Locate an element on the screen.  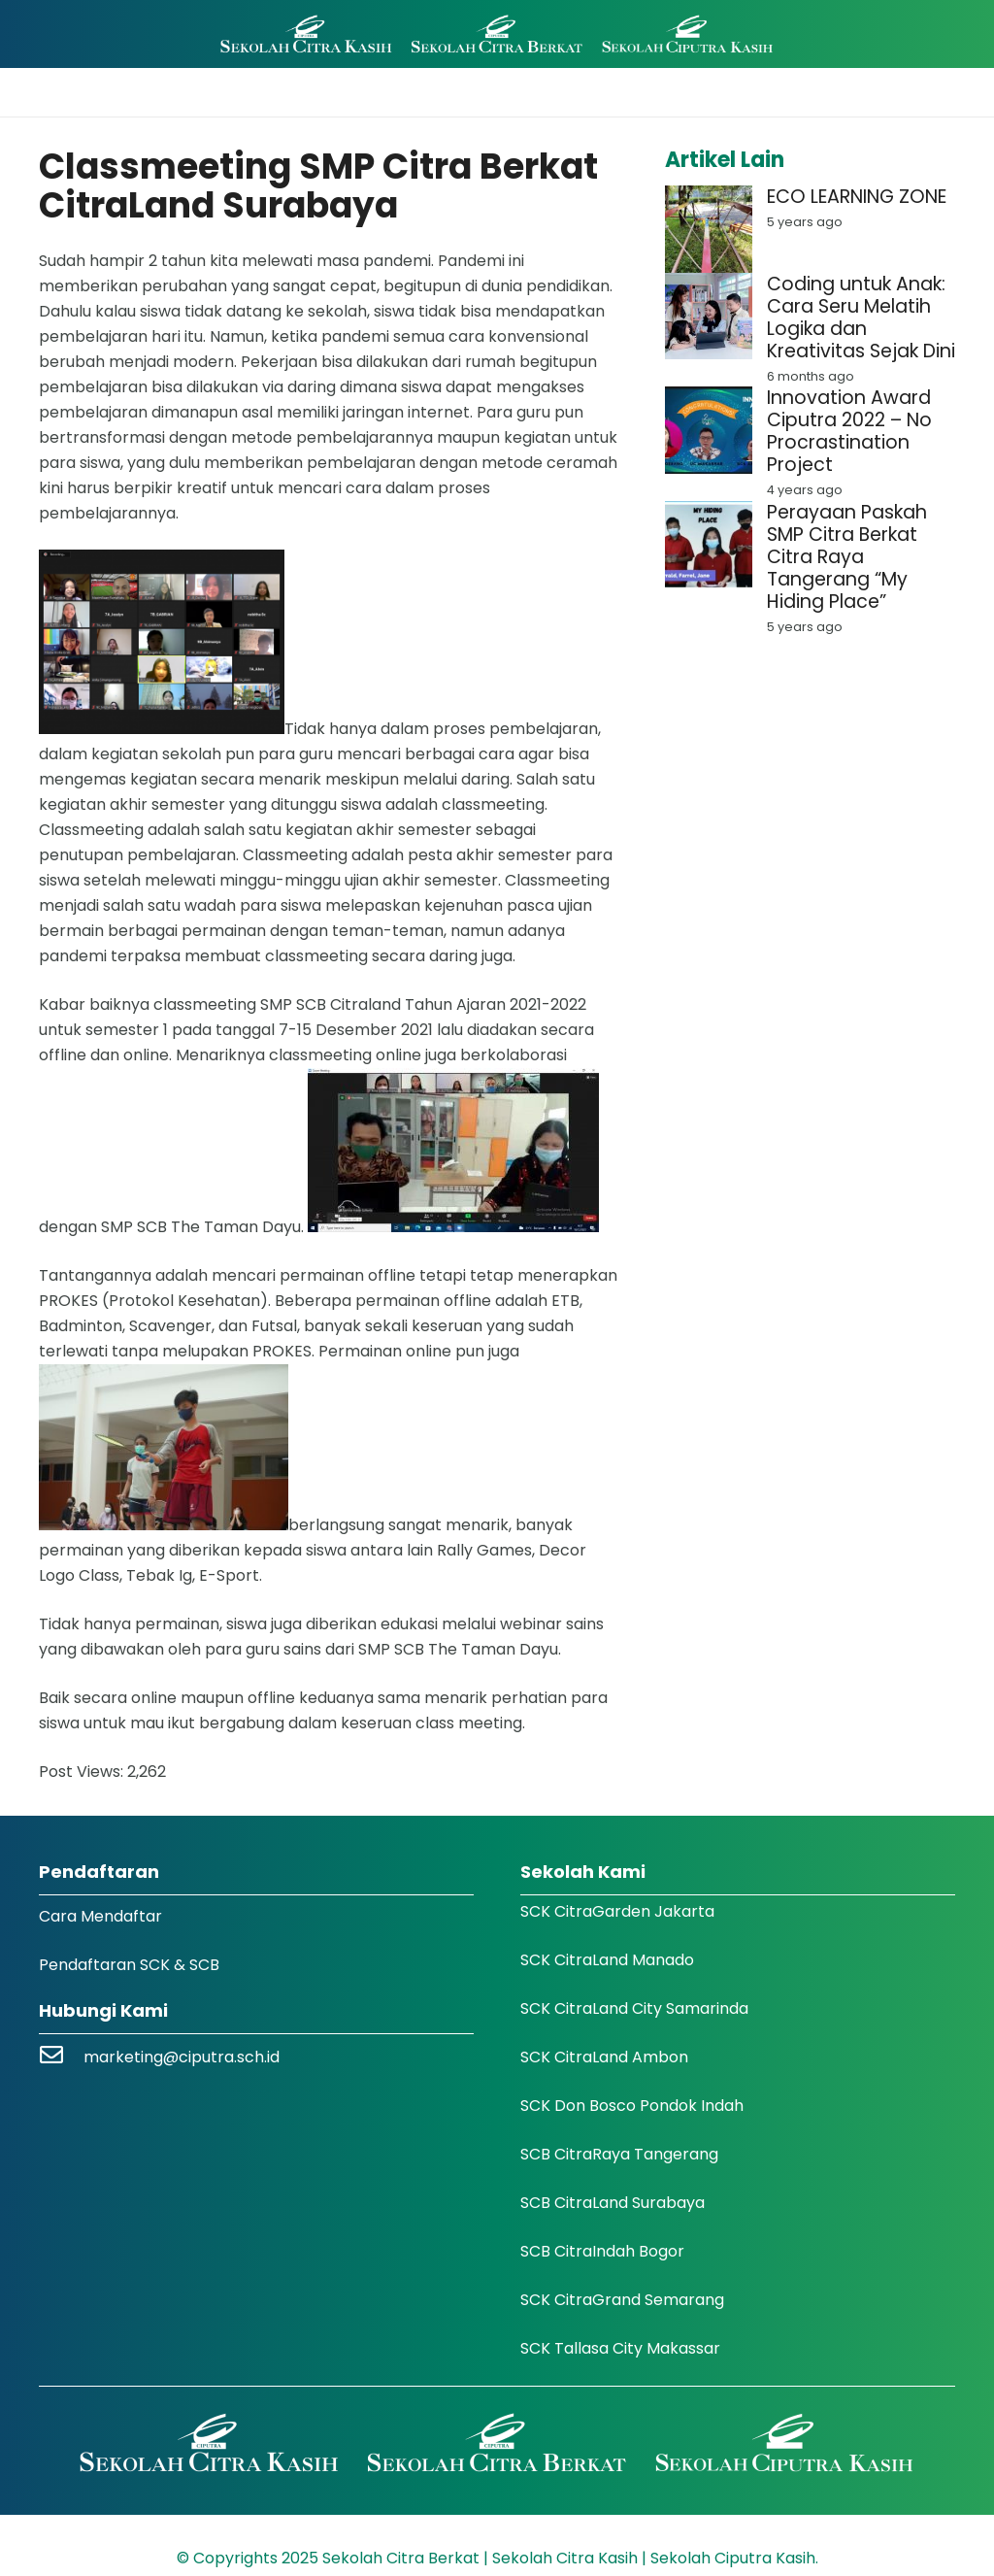
SCB CitraRaya Tangerang is located at coordinates (619, 2154).